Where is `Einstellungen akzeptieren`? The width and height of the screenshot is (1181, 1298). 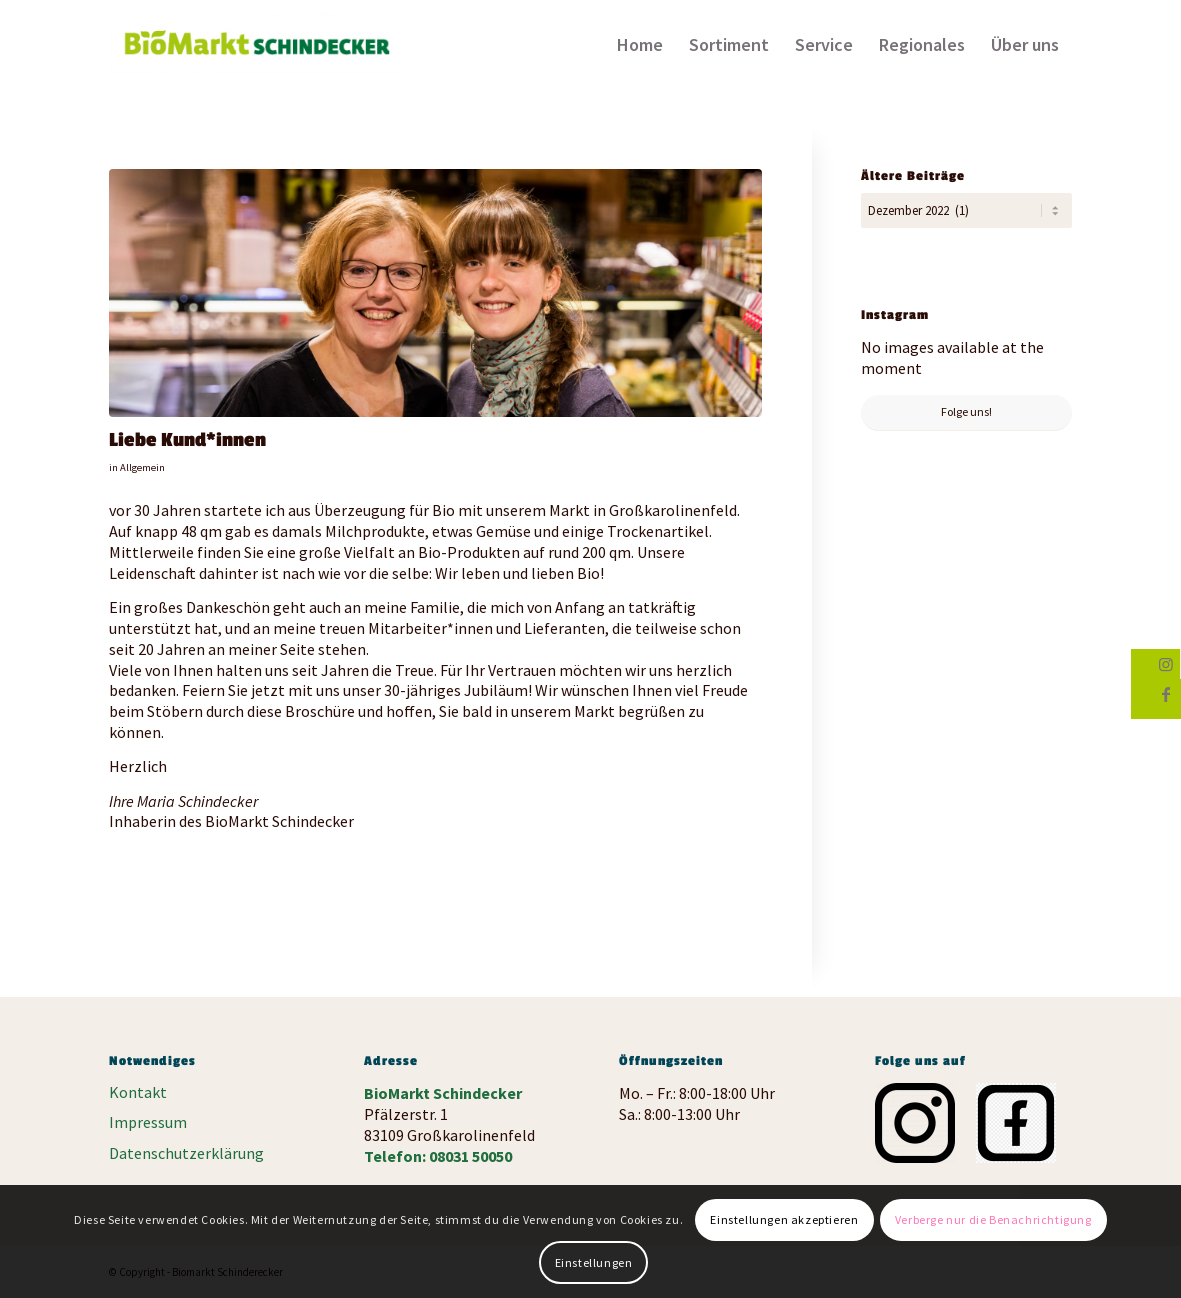 Einstellungen akzeptieren is located at coordinates (784, 1219).